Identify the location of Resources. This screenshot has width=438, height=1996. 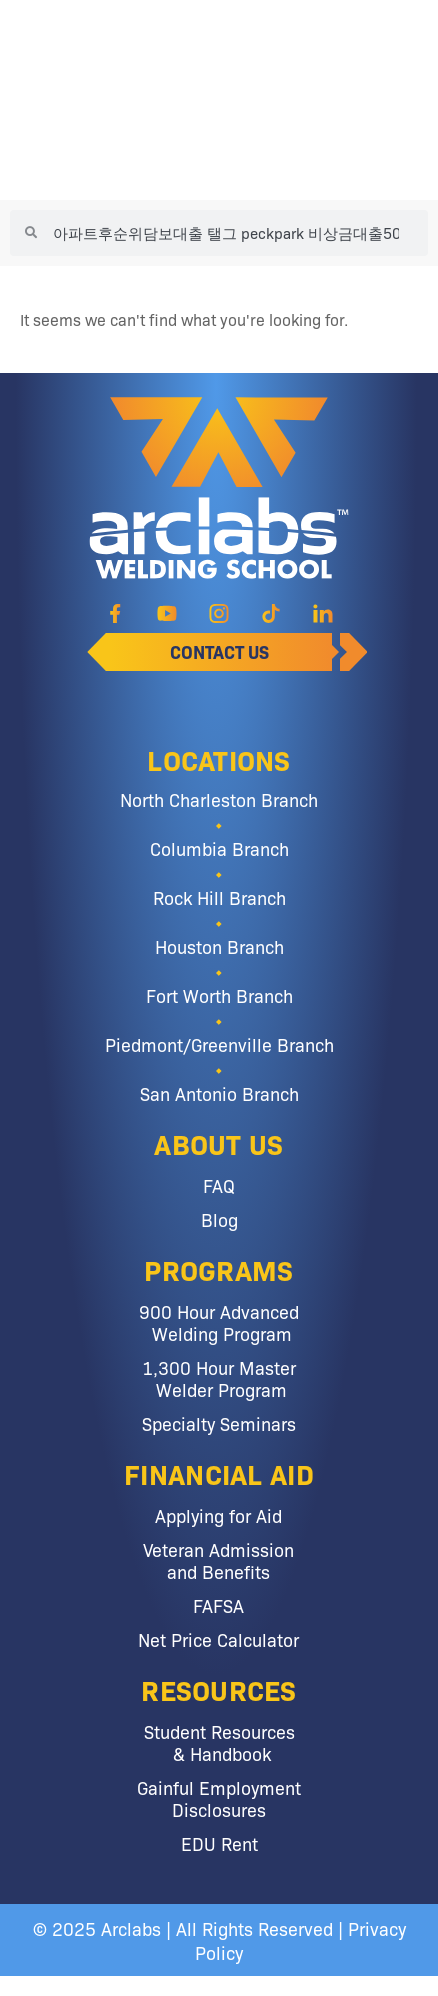
(219, 1689).